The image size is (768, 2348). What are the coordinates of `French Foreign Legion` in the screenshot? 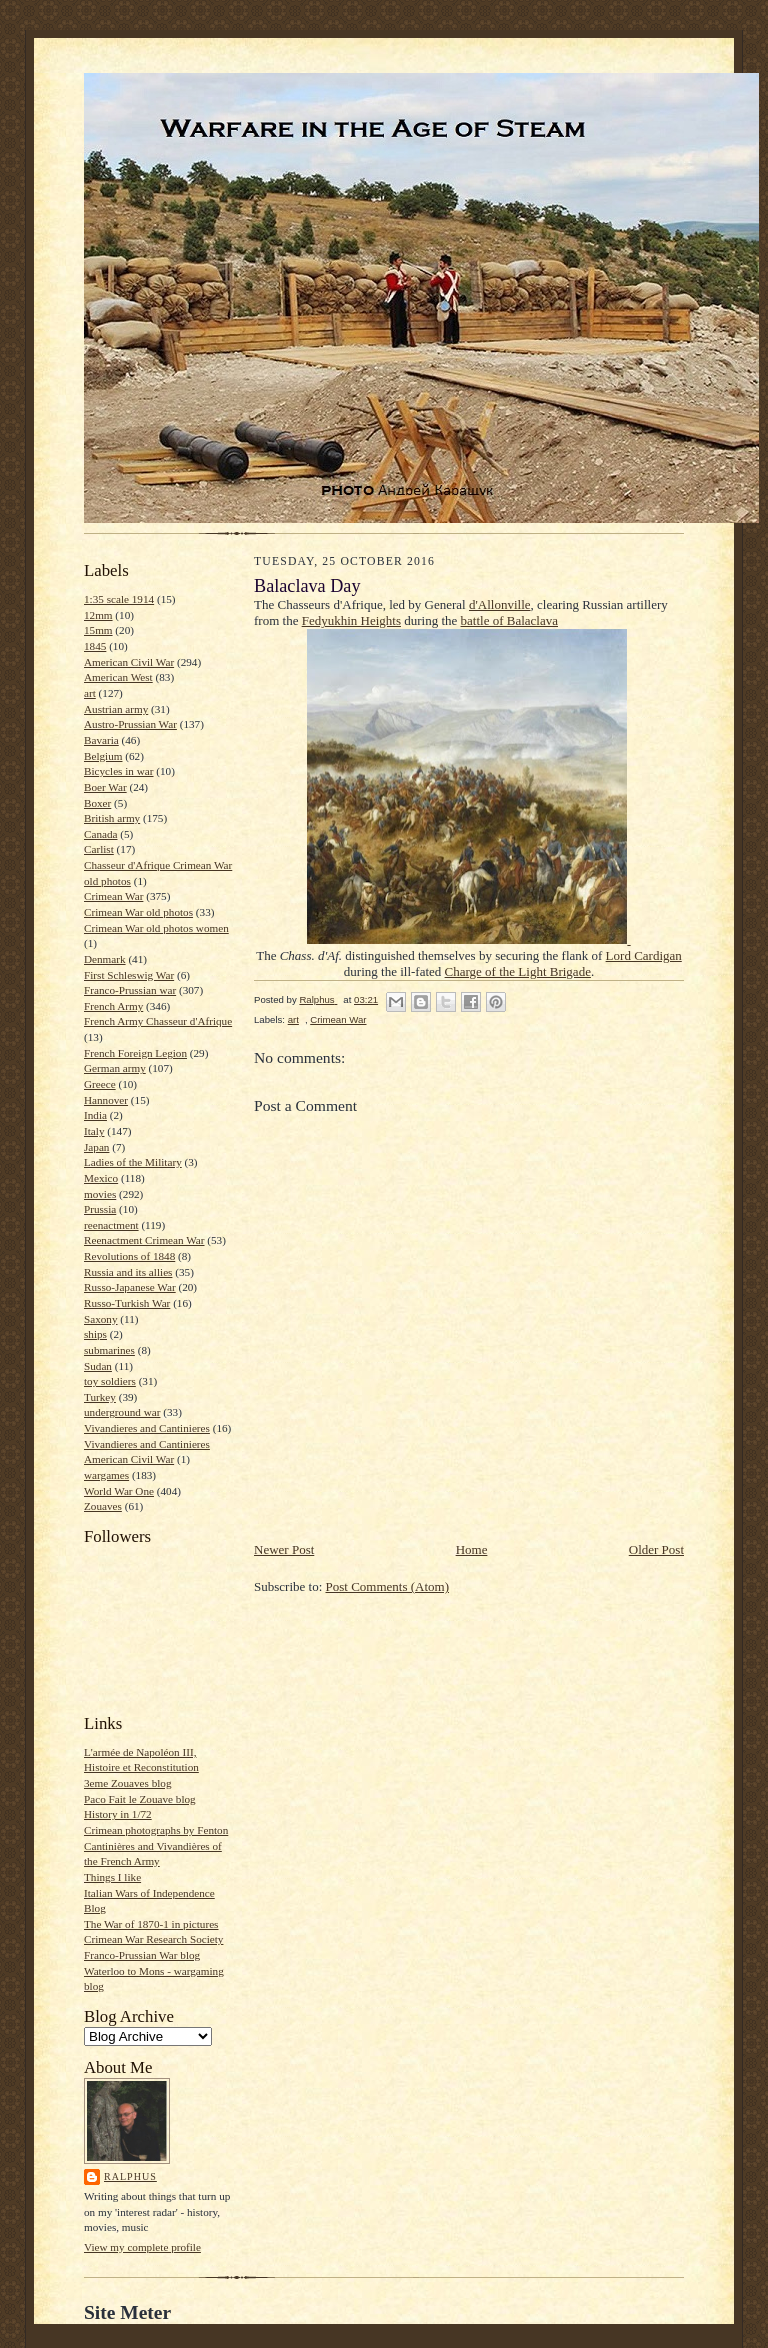 It's located at (135, 1053).